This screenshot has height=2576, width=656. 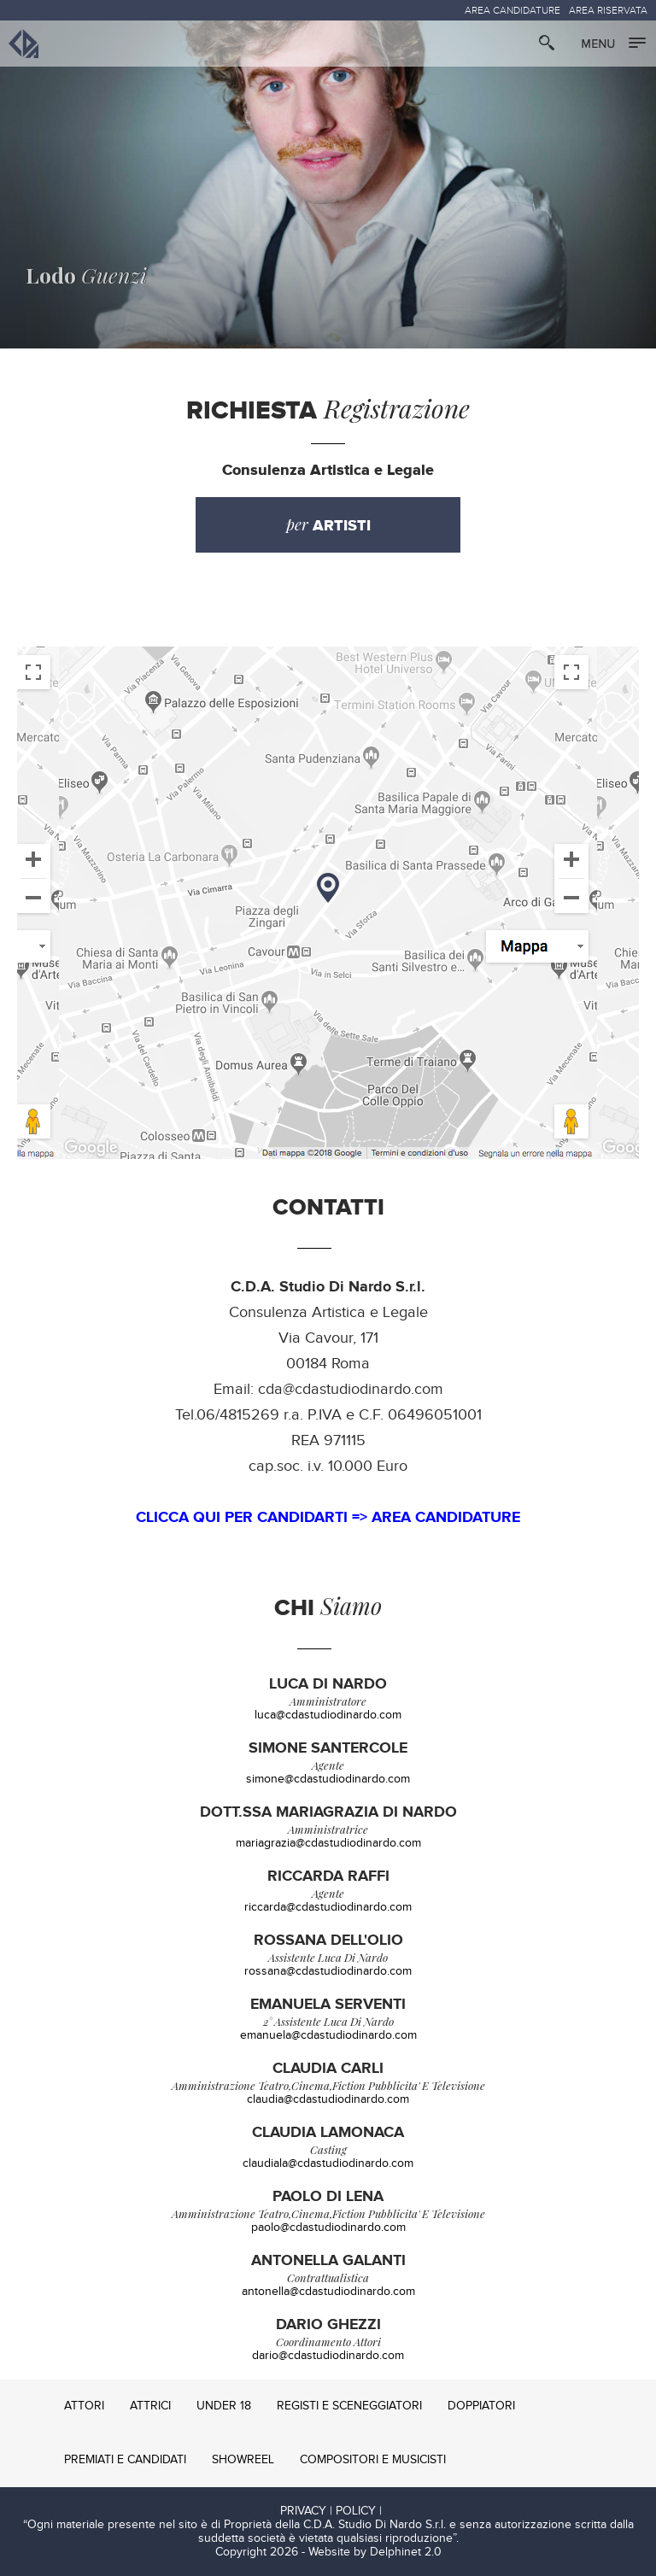 What do you see at coordinates (512, 10) in the screenshot?
I see `AREA CANDIDATURE` at bounding box center [512, 10].